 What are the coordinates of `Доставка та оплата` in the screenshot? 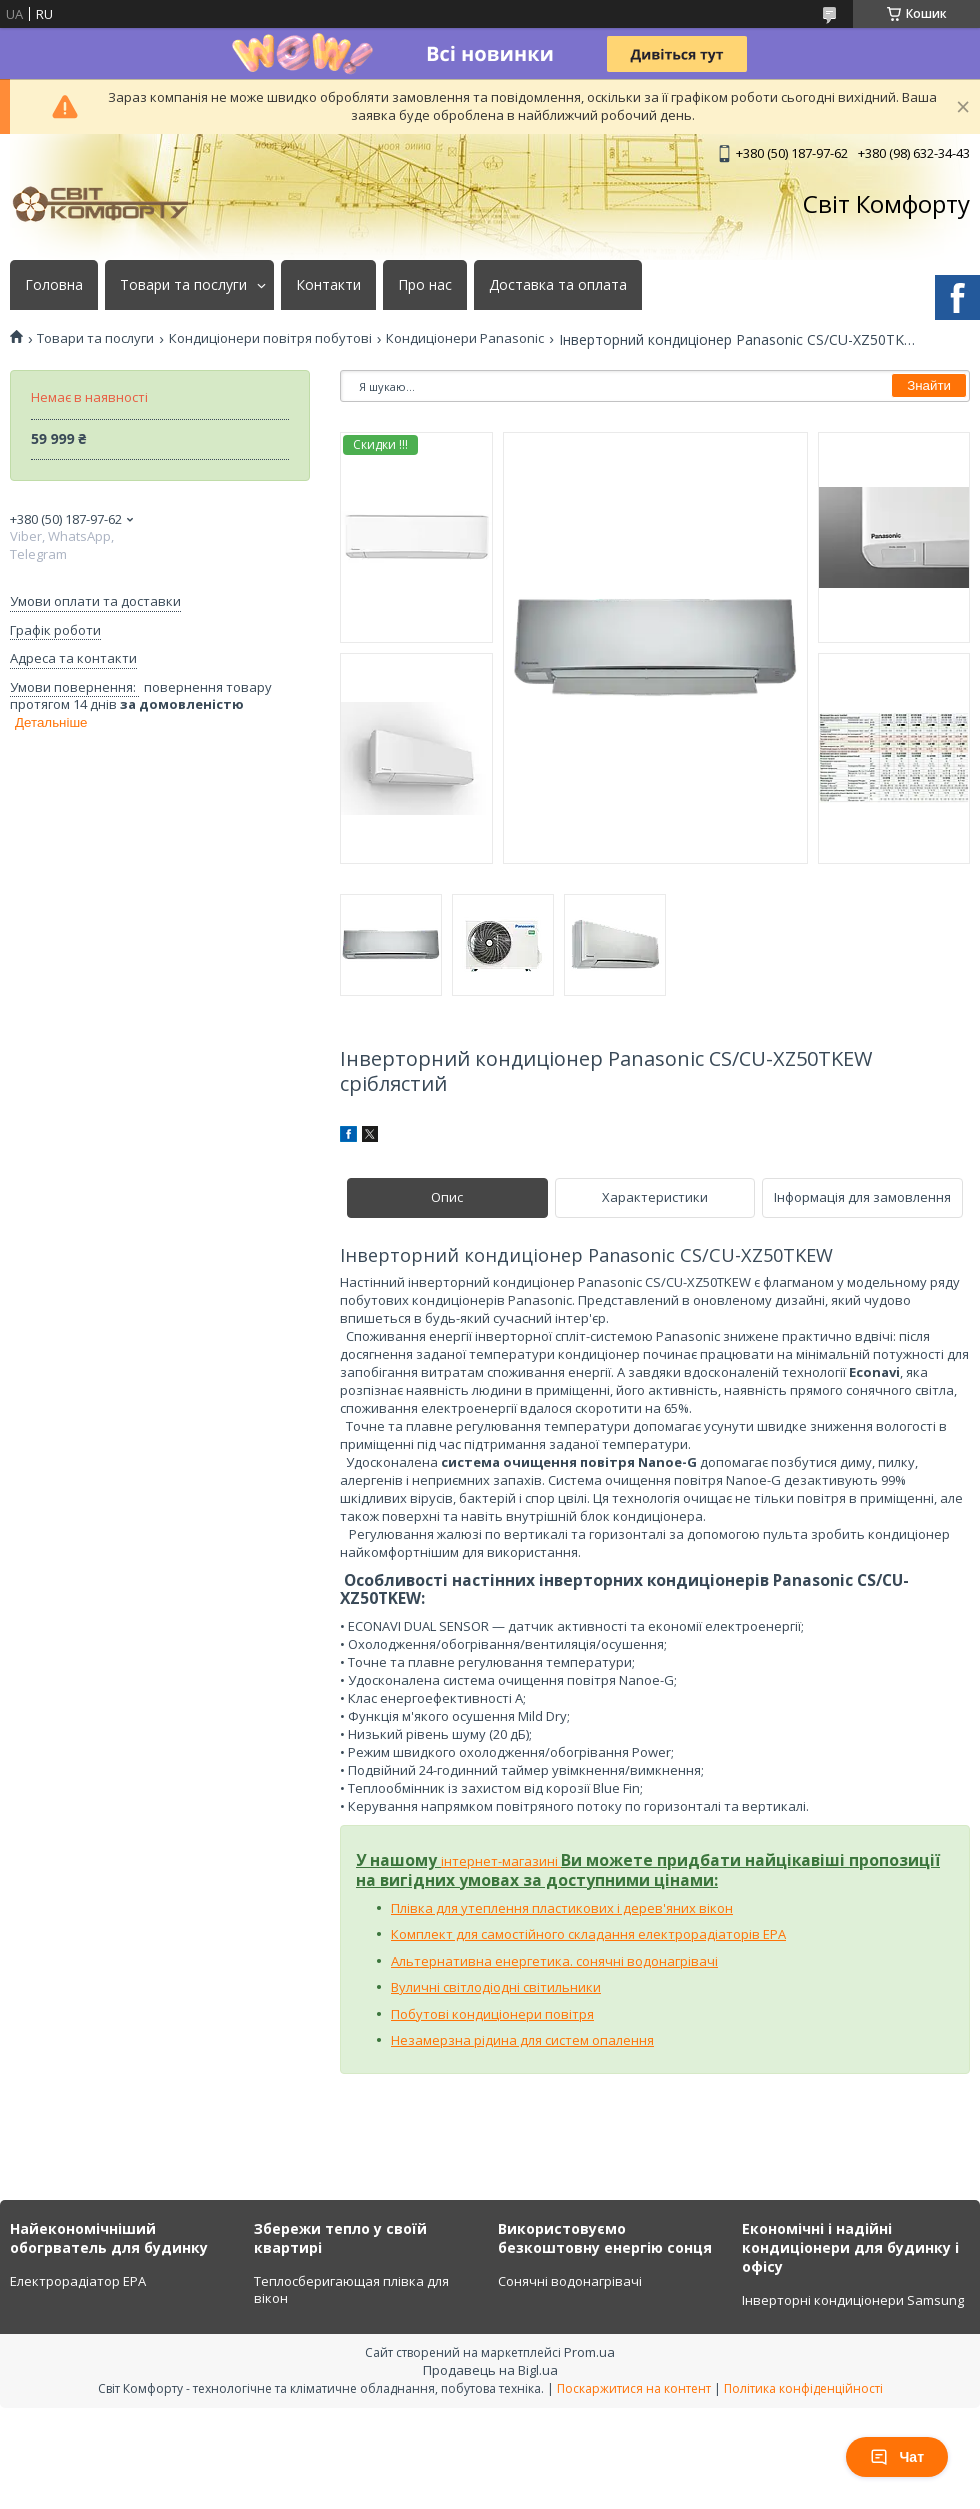 It's located at (558, 285).